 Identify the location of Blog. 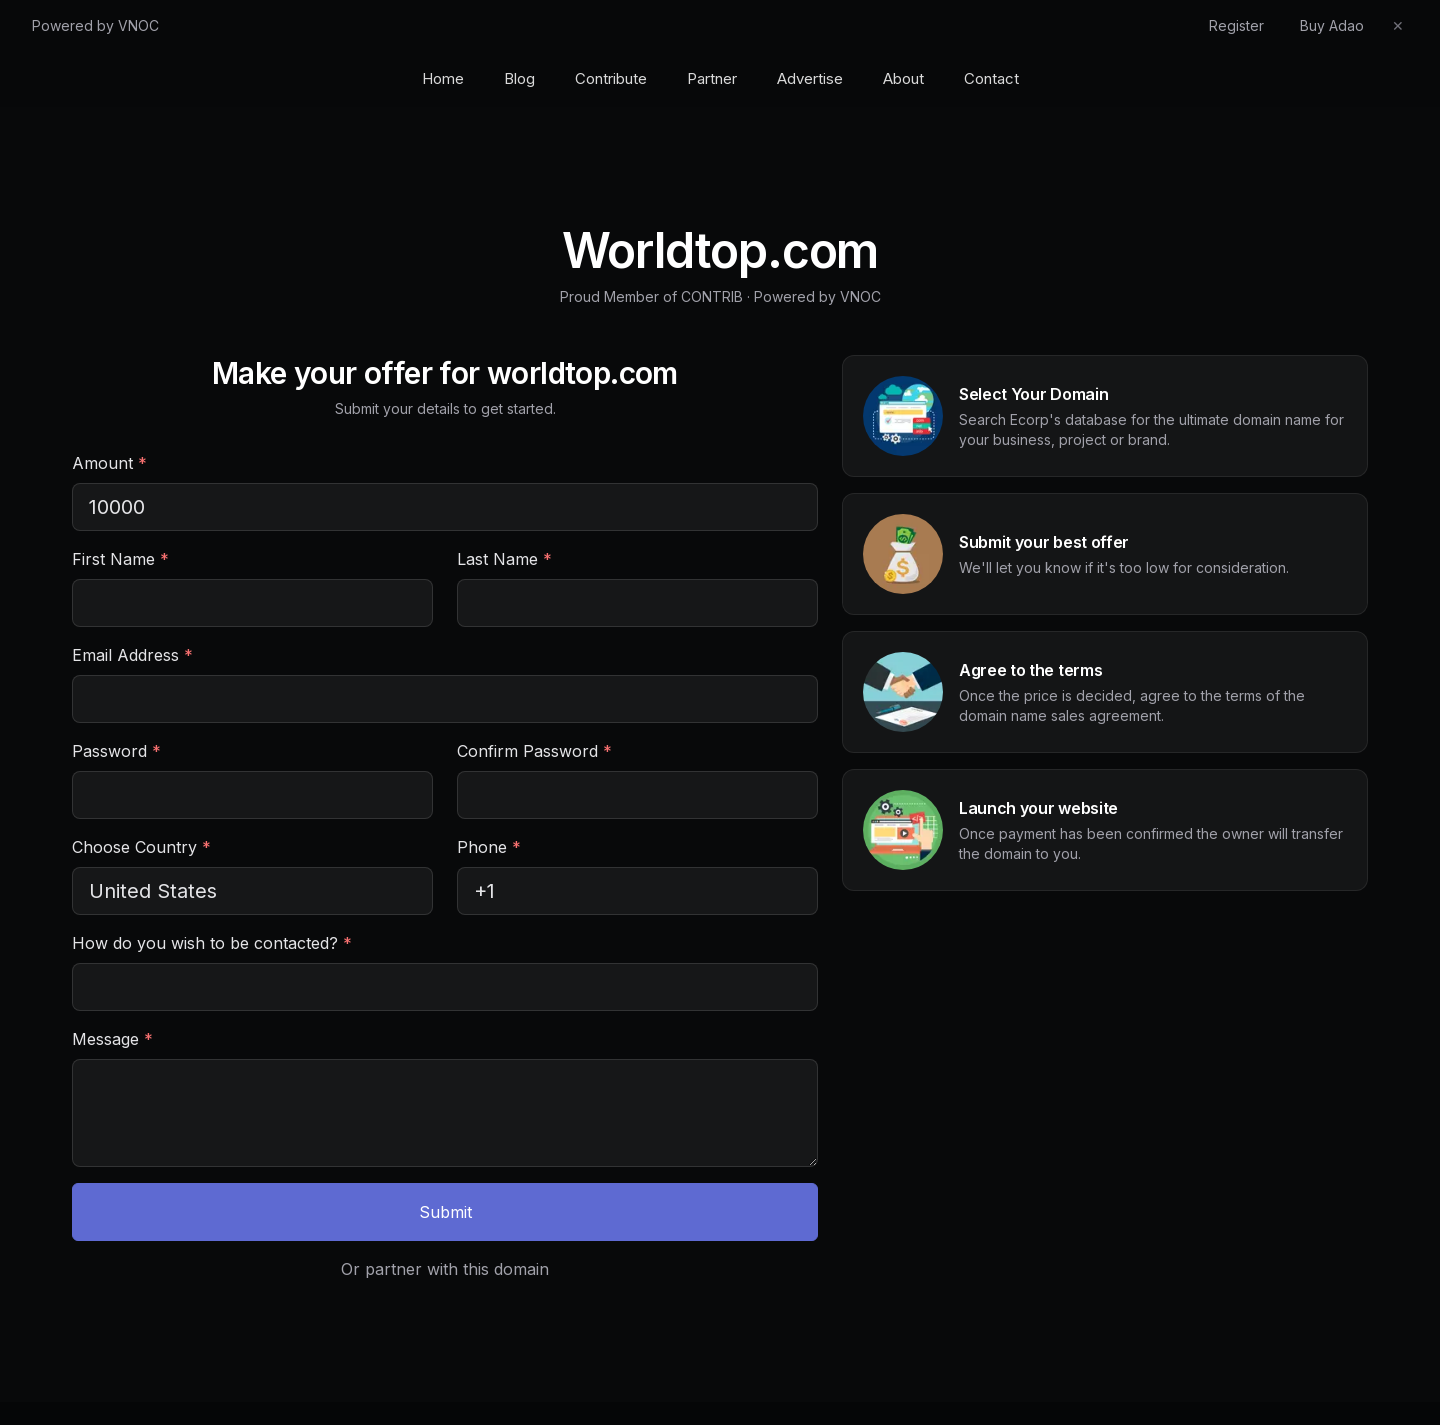
(519, 78).